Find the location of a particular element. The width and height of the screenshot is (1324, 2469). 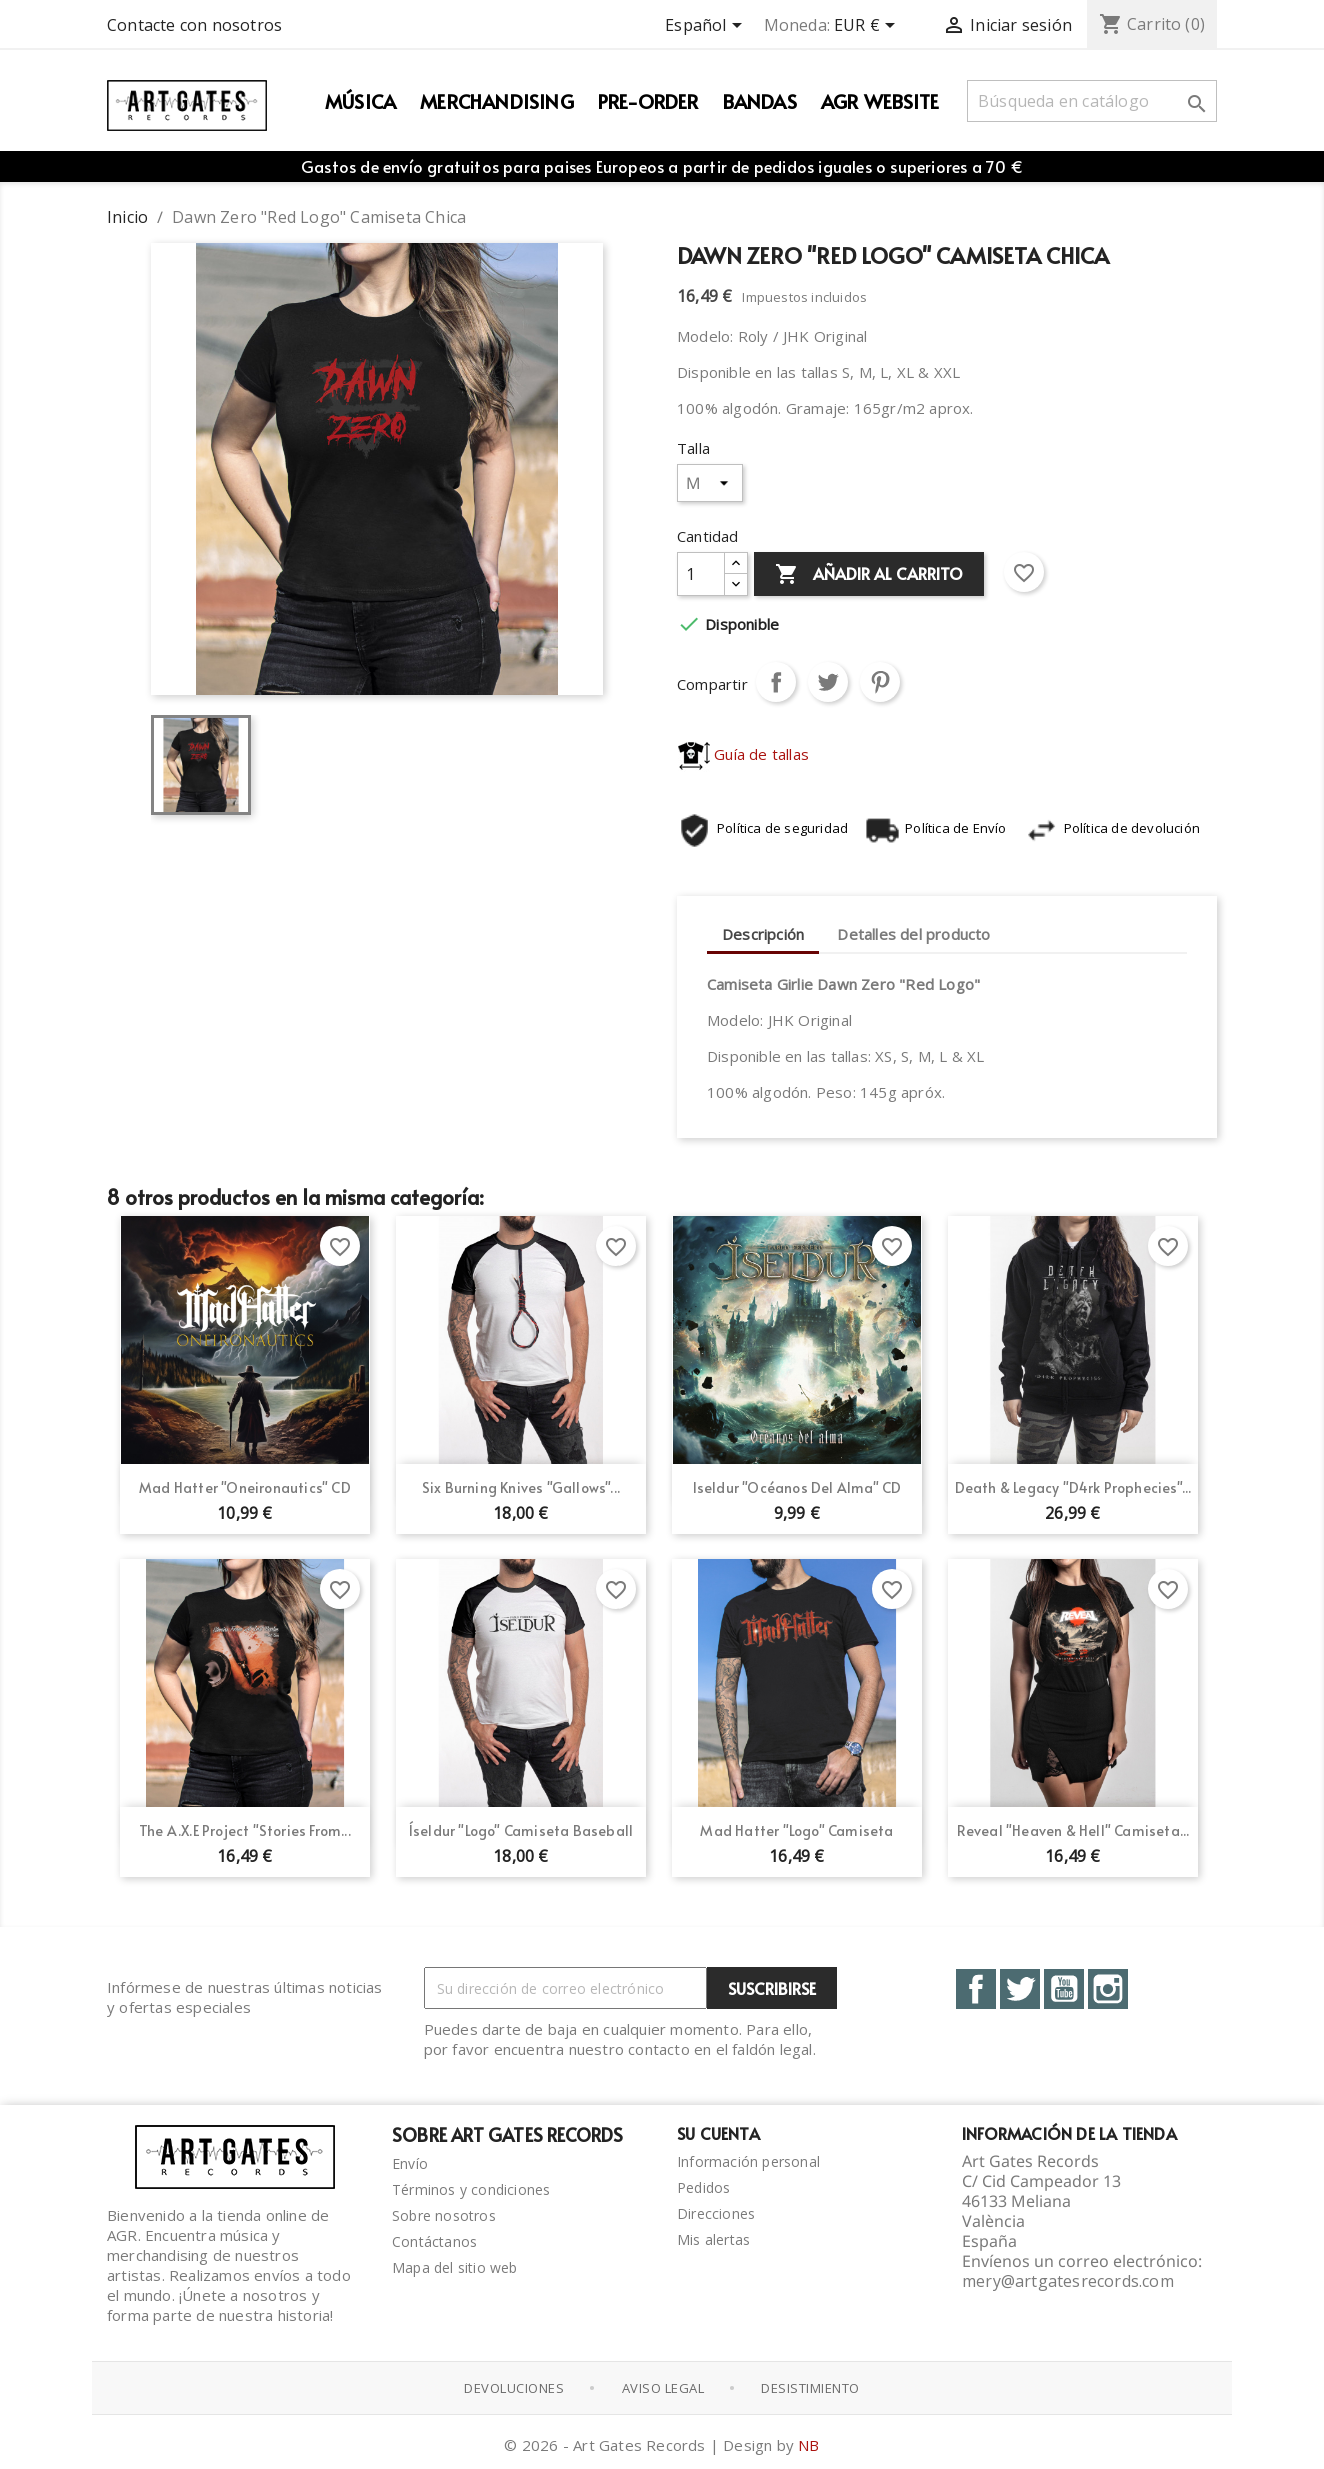

Añadir al carrito is located at coordinates (869, 575).